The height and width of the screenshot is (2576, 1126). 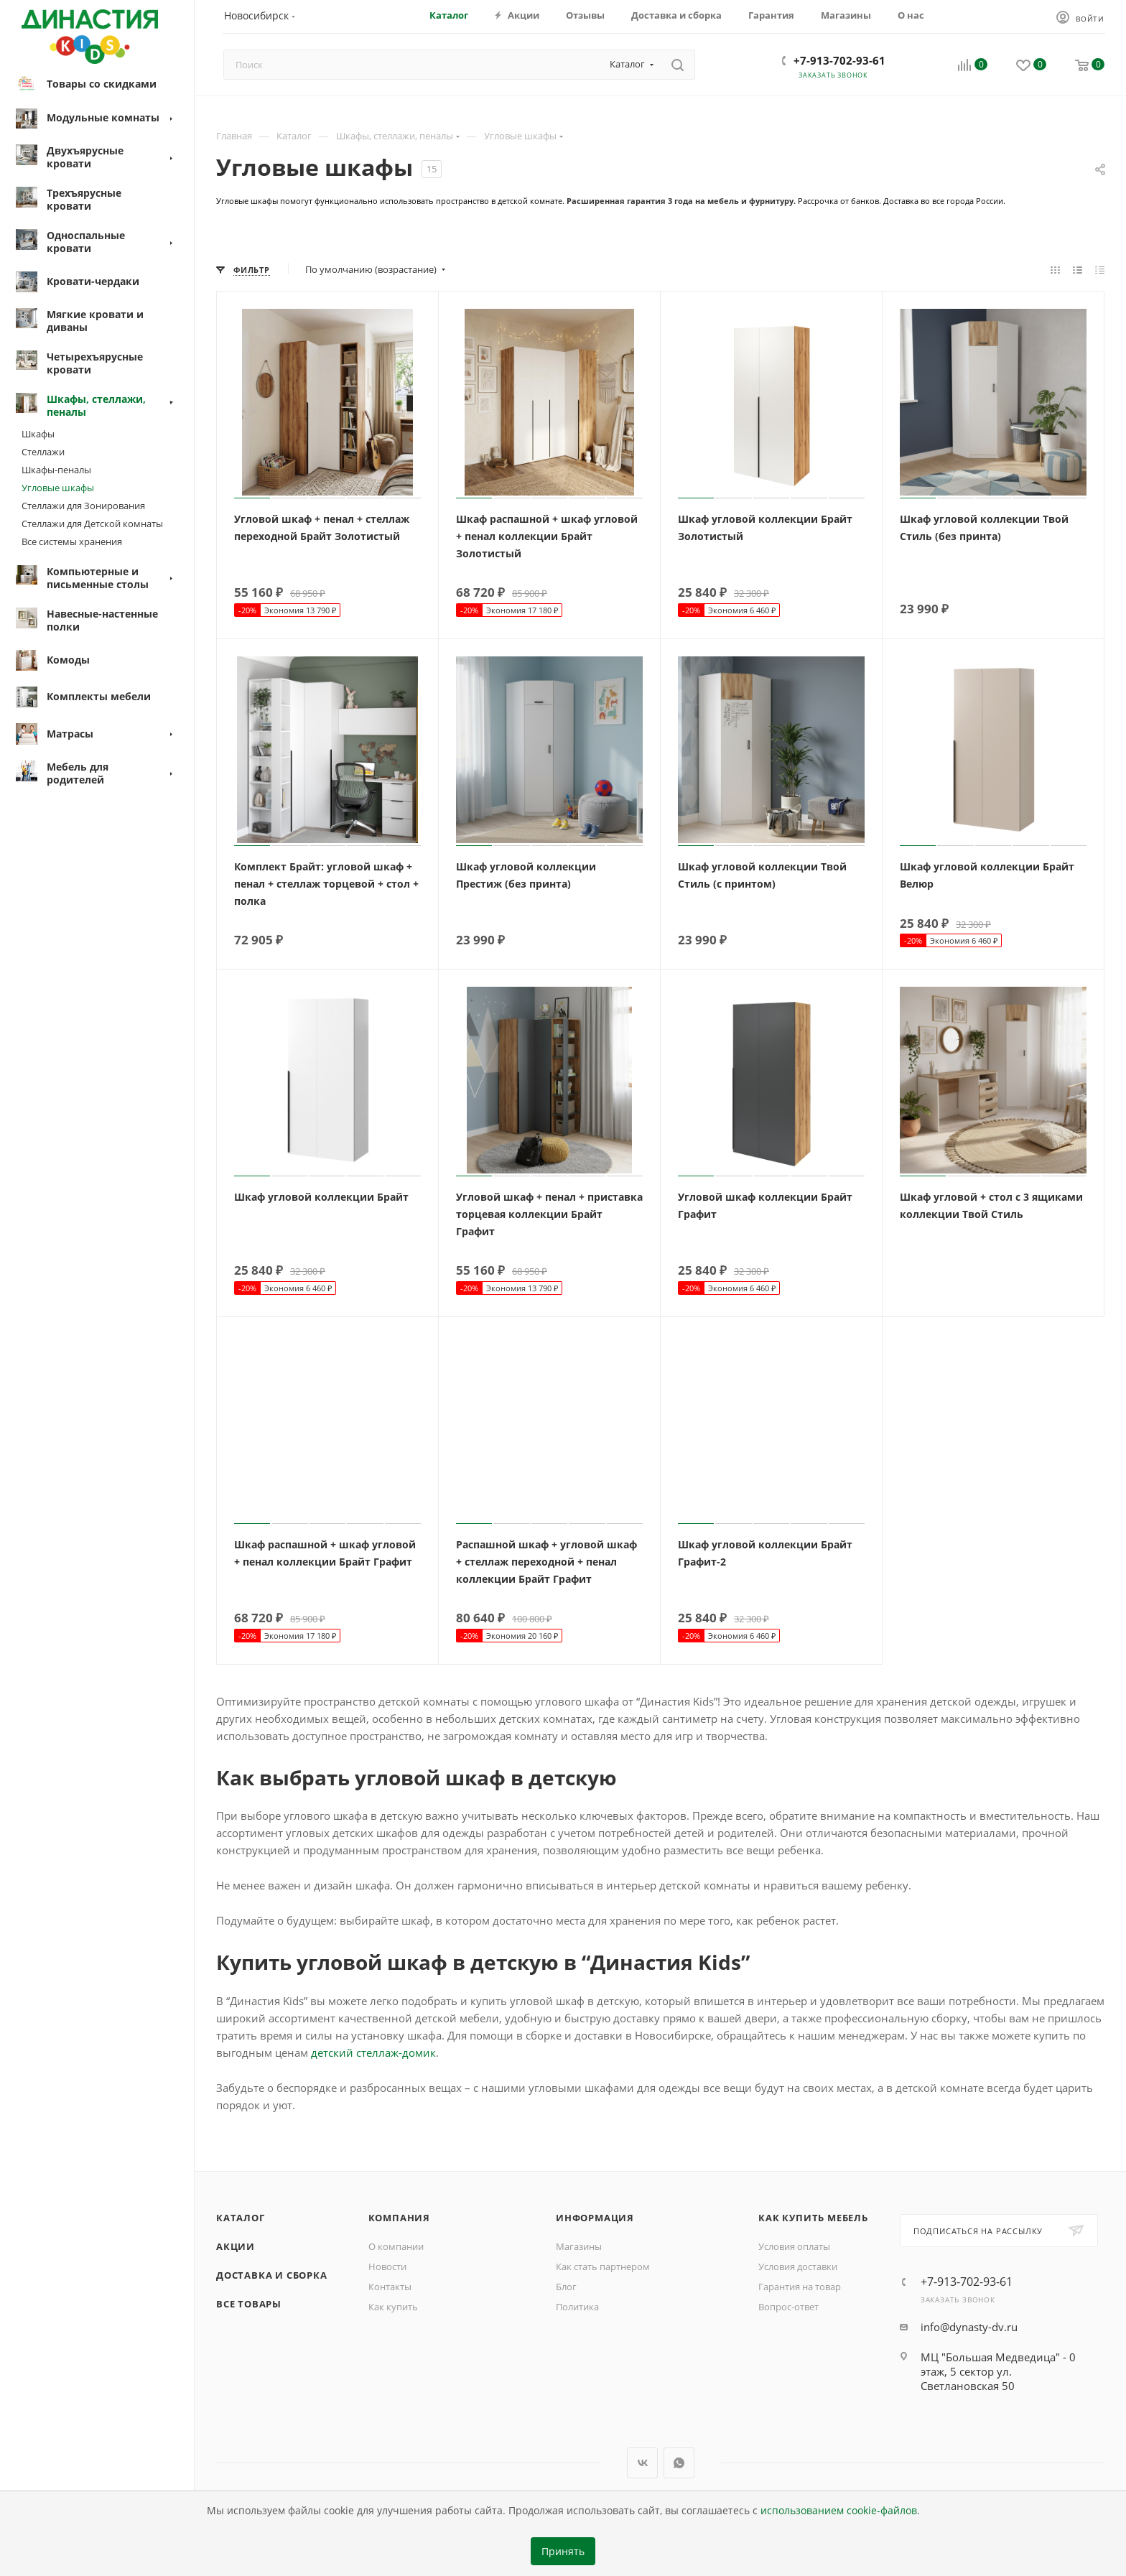 What do you see at coordinates (839, 60) in the screenshot?
I see `+7-913-702-93-61` at bounding box center [839, 60].